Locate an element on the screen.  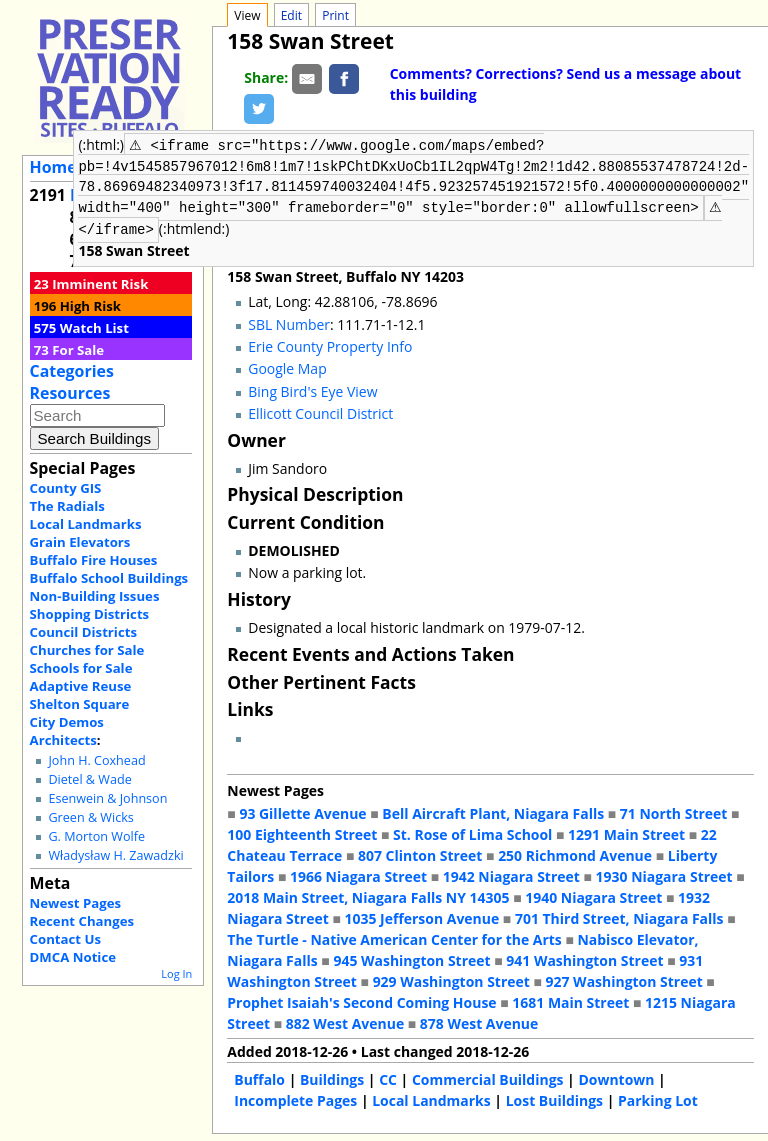
SBL Number is located at coordinates (289, 322).